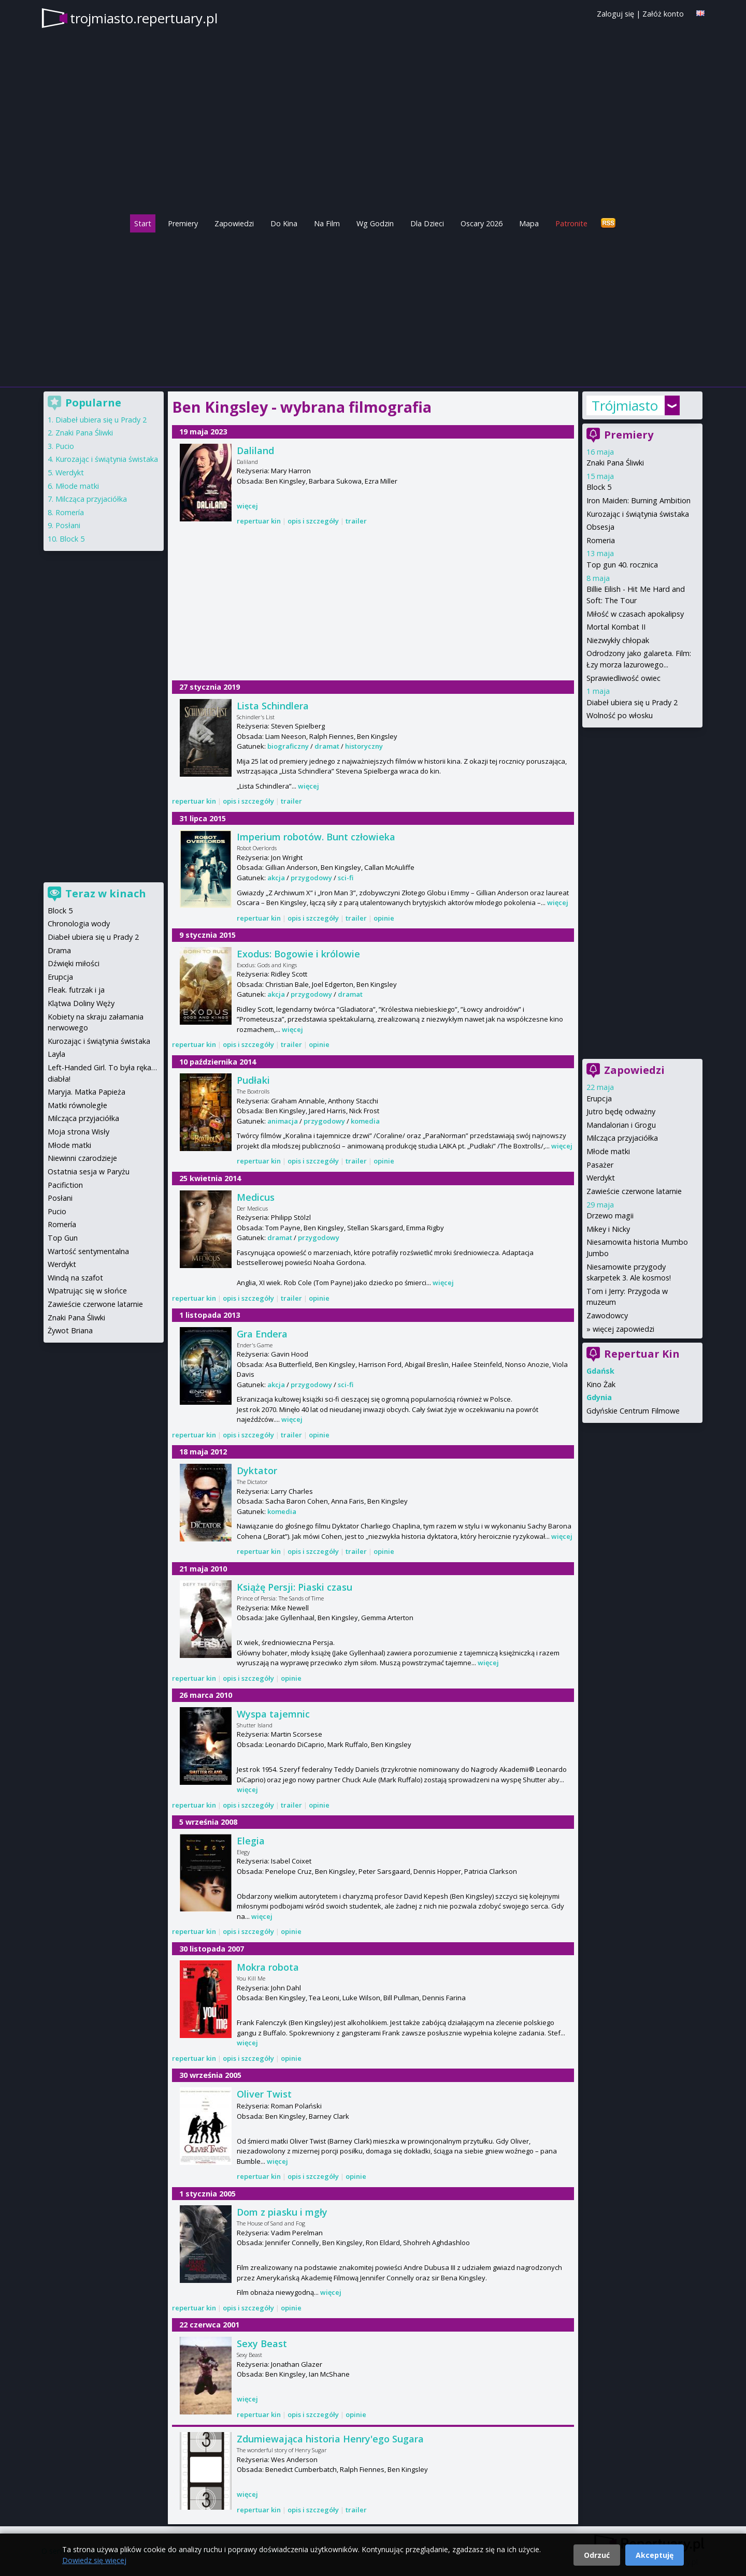 This screenshot has width=746, height=2576. What do you see at coordinates (264, 2094) in the screenshot?
I see `Oliver Twist` at bounding box center [264, 2094].